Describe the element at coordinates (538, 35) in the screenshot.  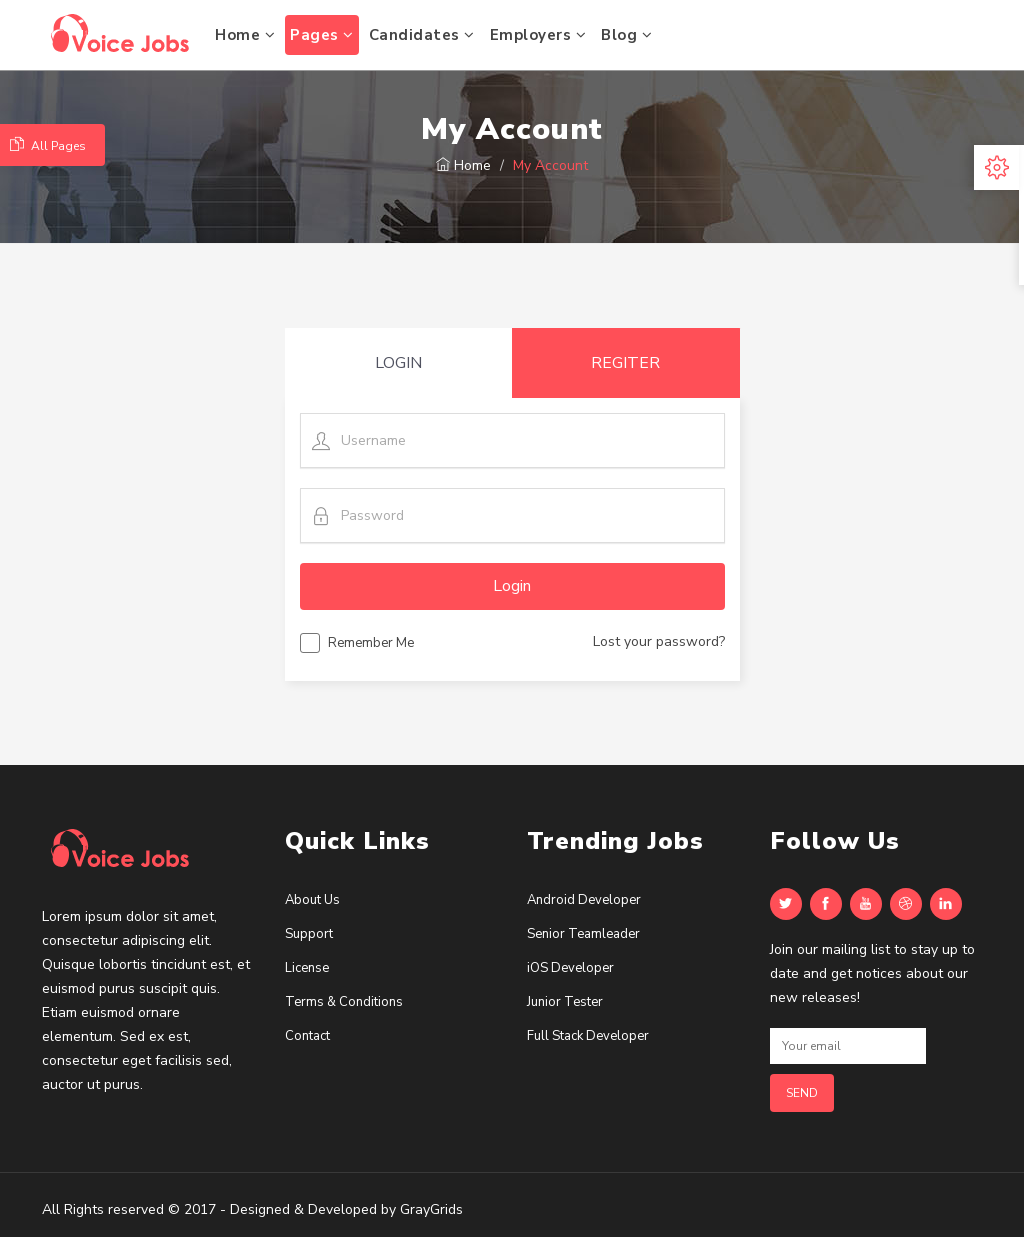
I see `Employers` at that location.